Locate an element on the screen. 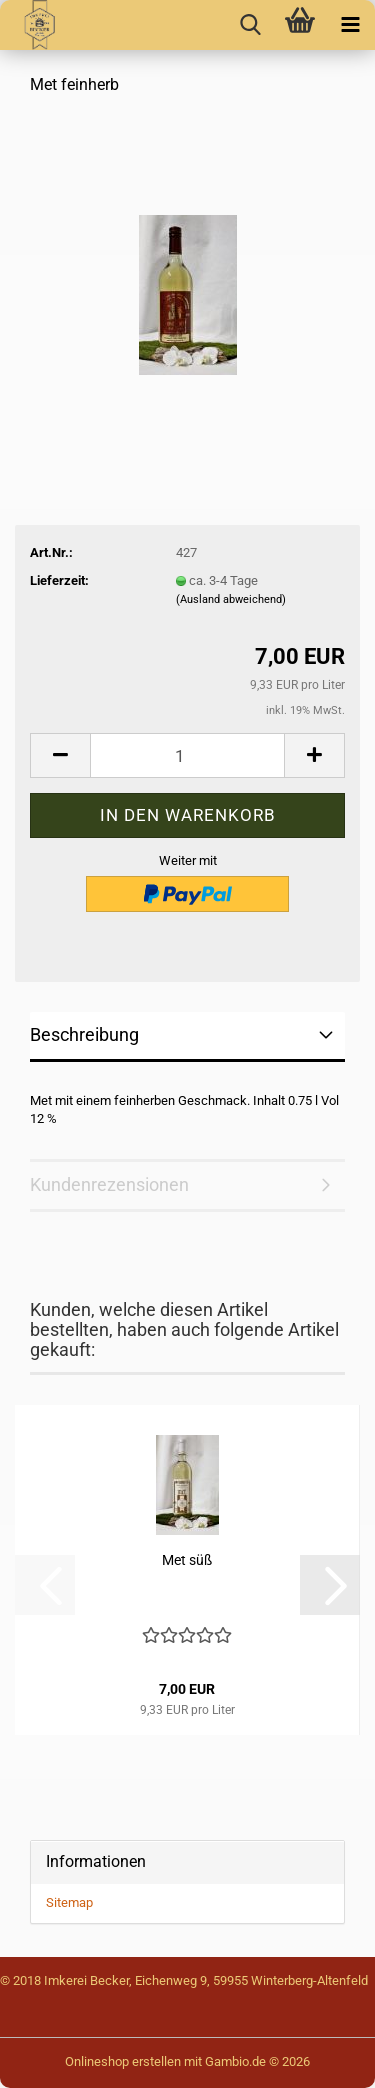  [Anzahl] is located at coordinates (187, 755).